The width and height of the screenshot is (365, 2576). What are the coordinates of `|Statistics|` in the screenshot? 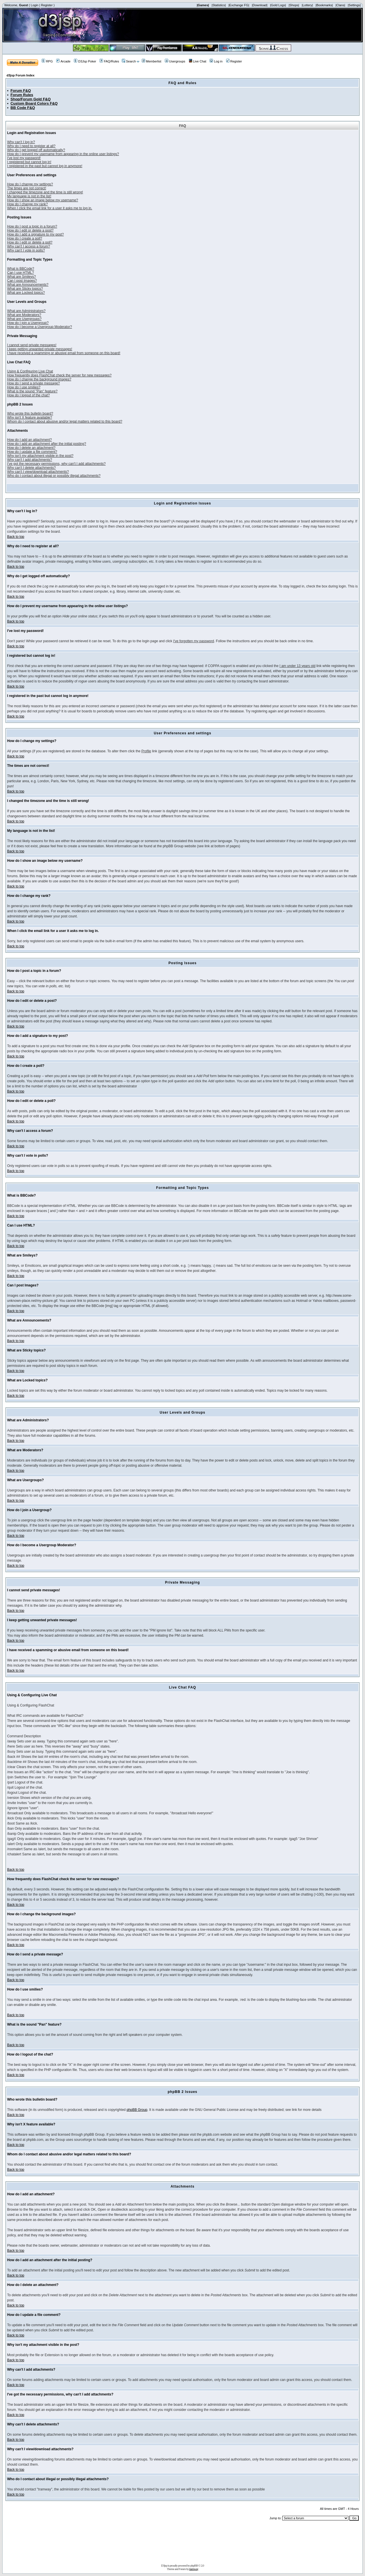 It's located at (219, 5).